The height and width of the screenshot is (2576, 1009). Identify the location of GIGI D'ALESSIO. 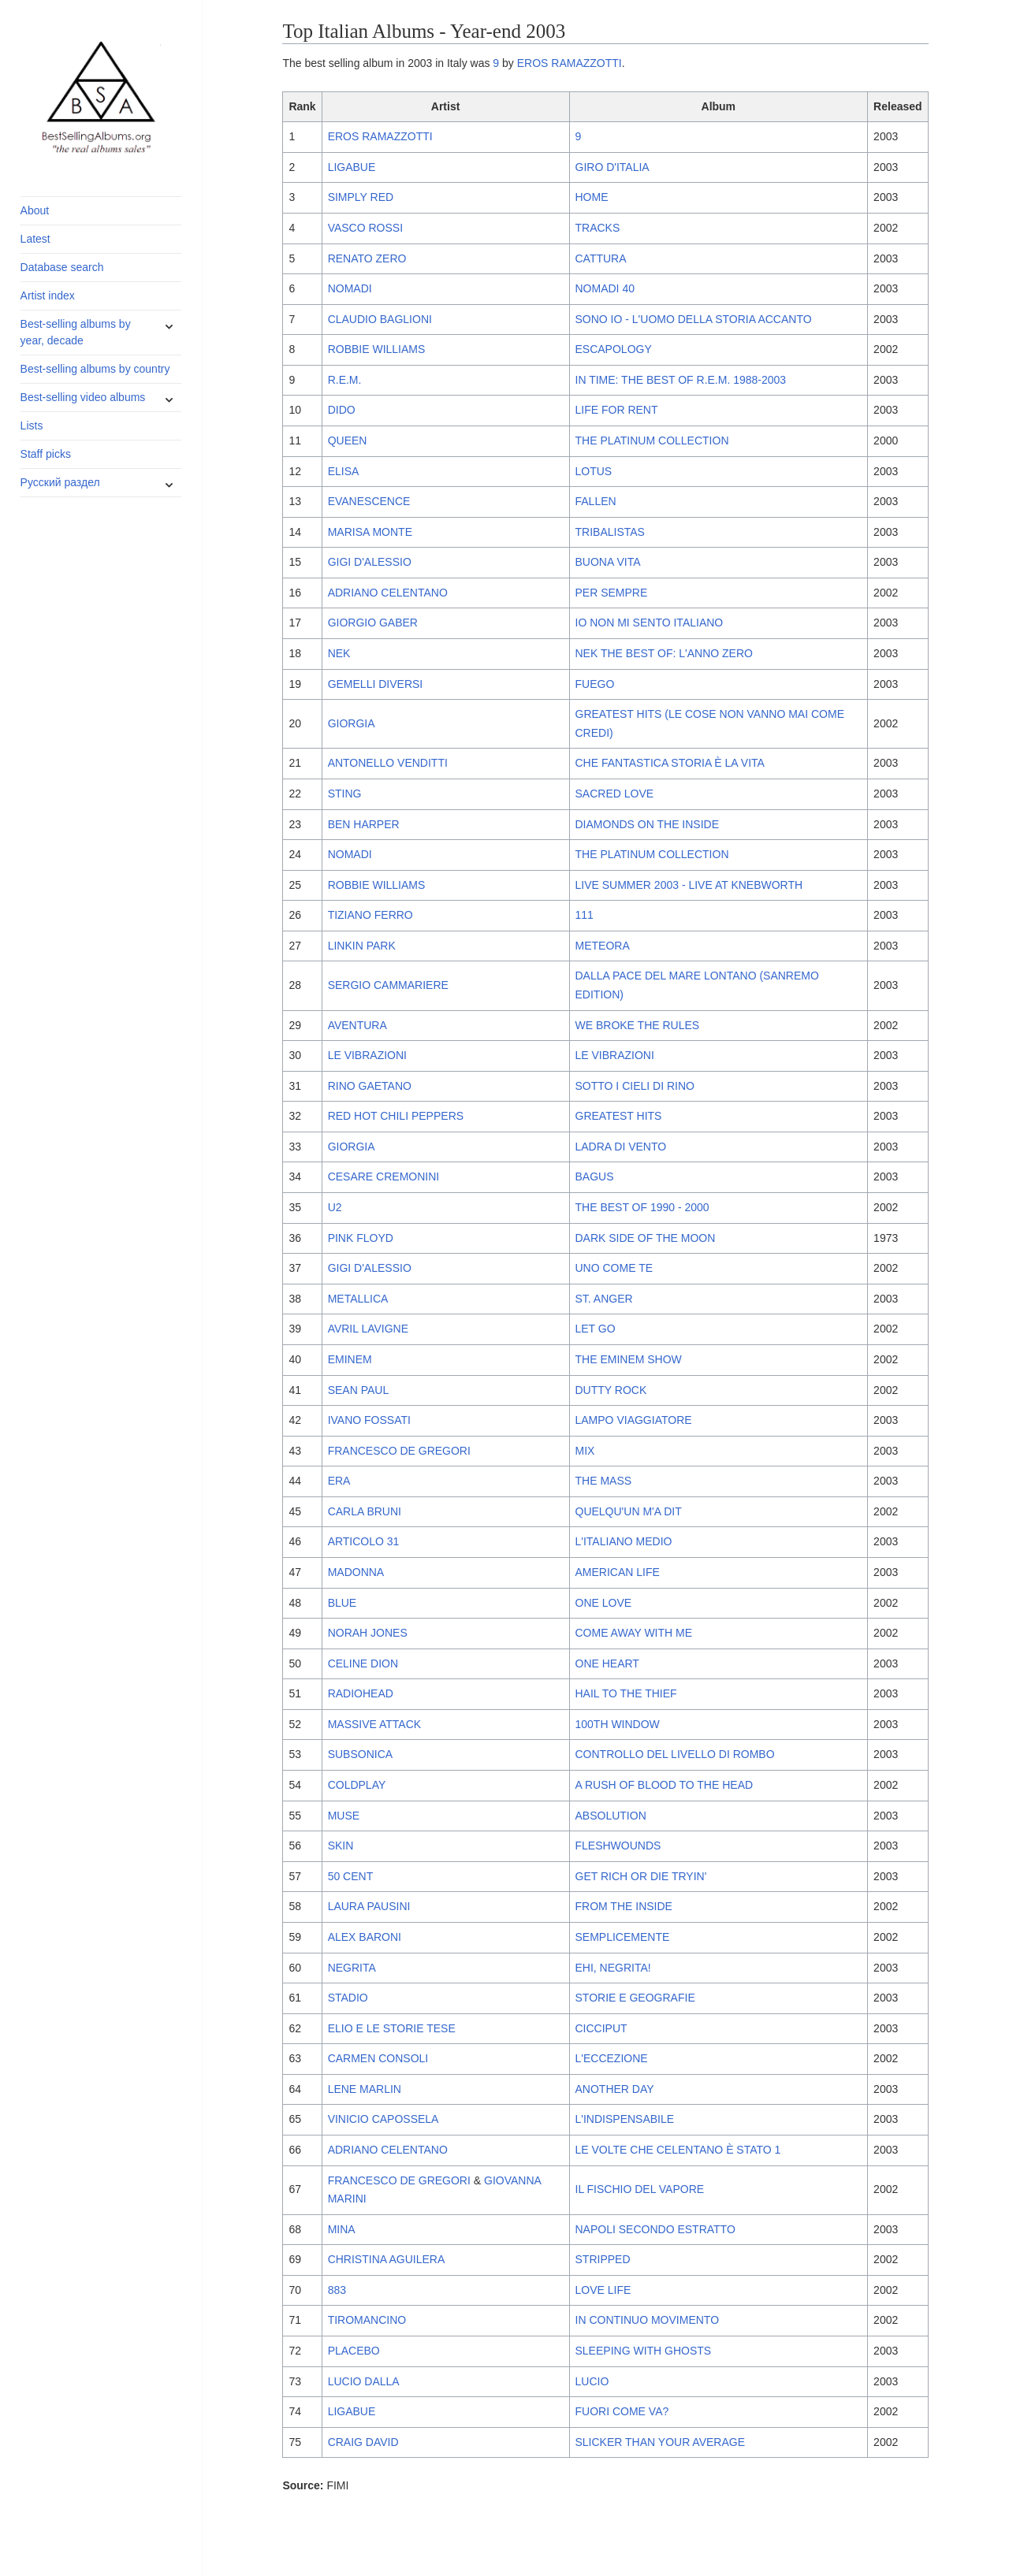
(369, 562).